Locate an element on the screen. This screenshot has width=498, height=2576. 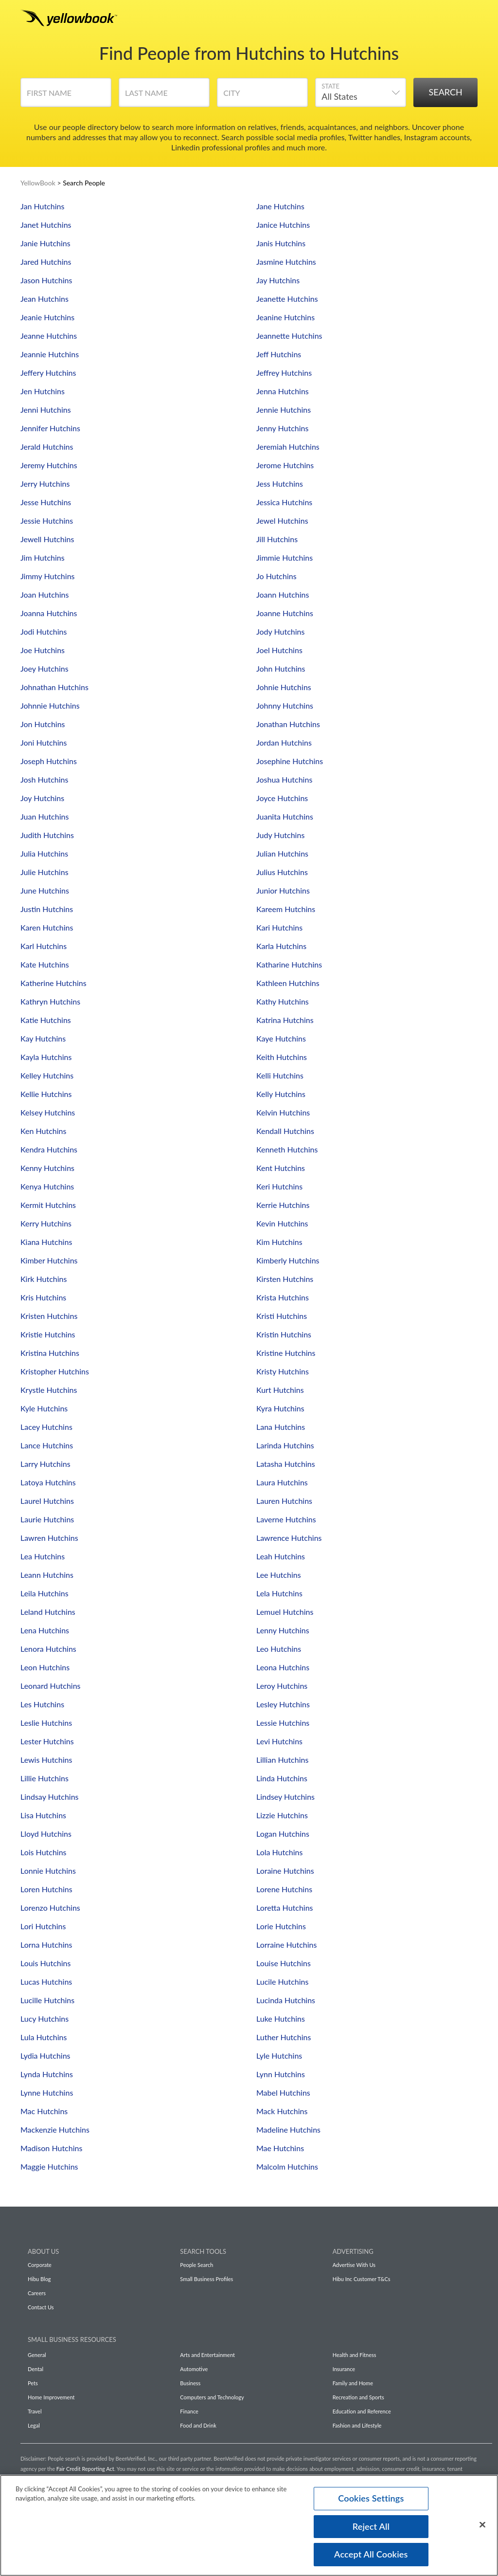
Kevin Hutchins is located at coordinates (282, 1223).